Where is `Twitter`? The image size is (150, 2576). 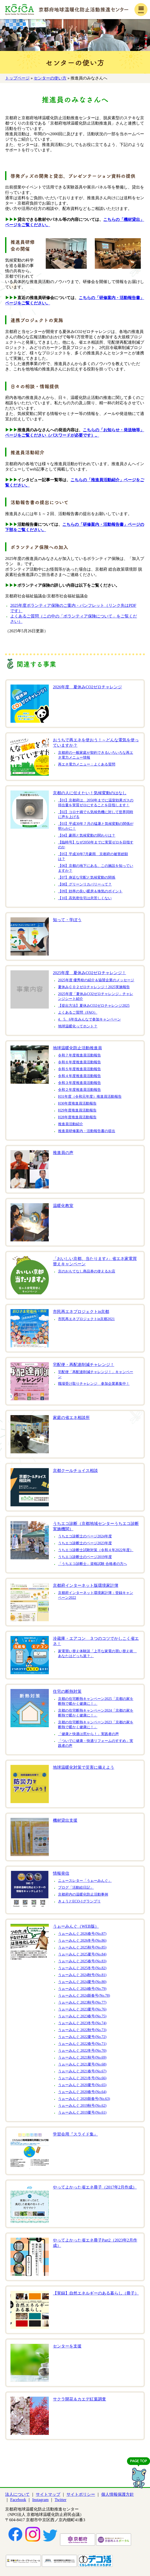
Twitter is located at coordinates (60, 2500).